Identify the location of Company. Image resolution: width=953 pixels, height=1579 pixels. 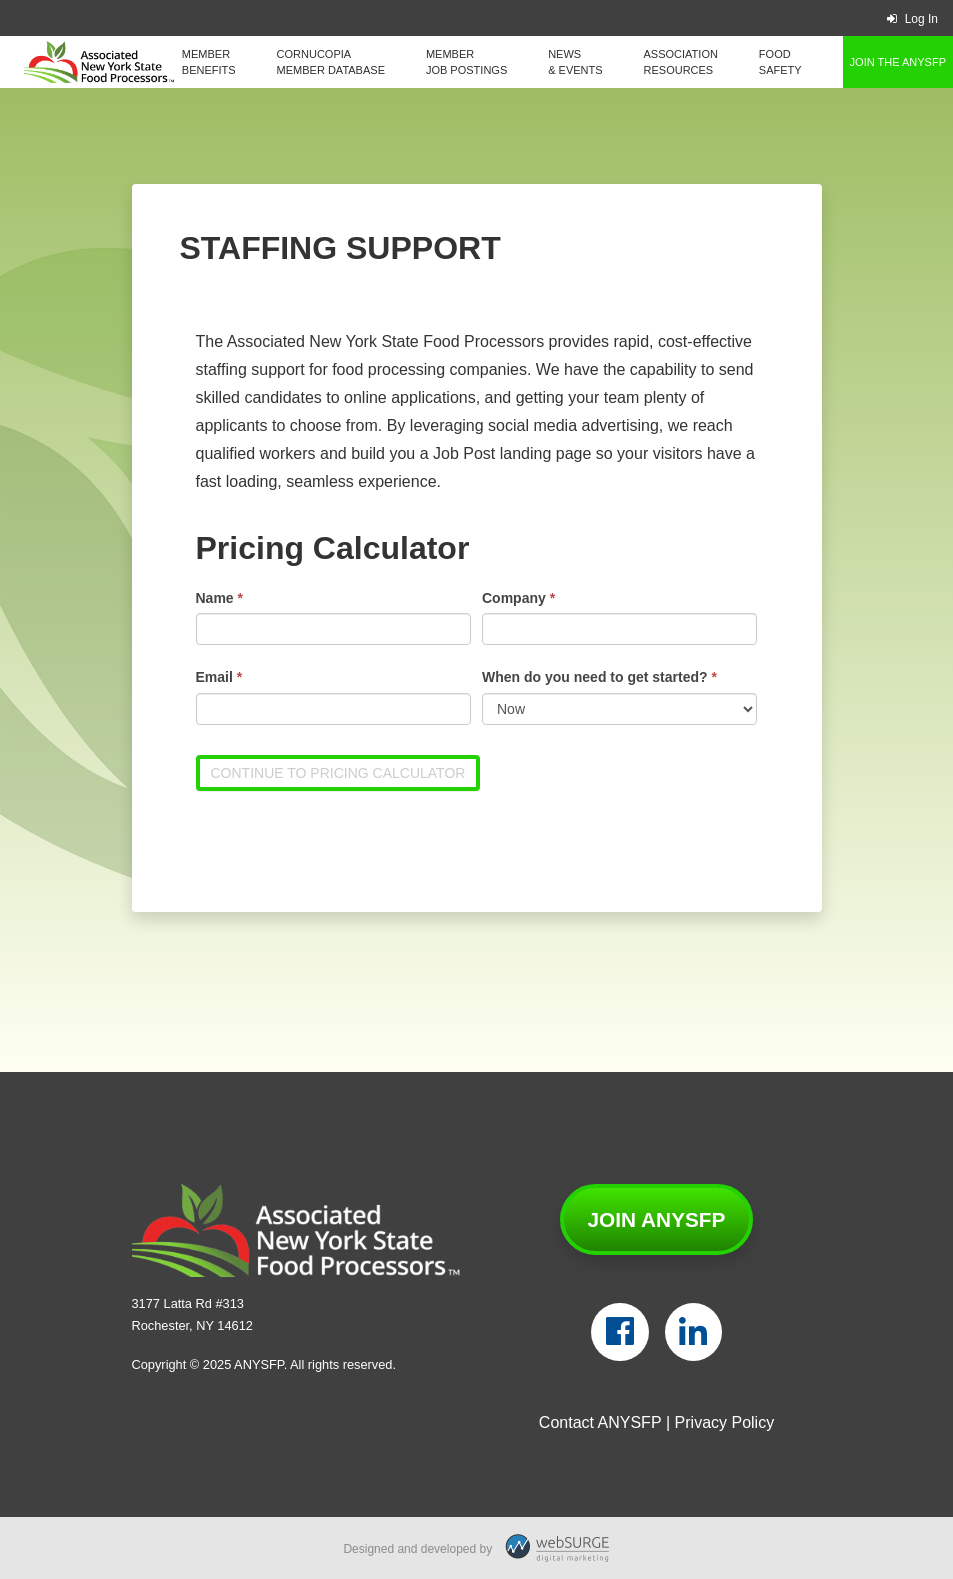
(518, 598).